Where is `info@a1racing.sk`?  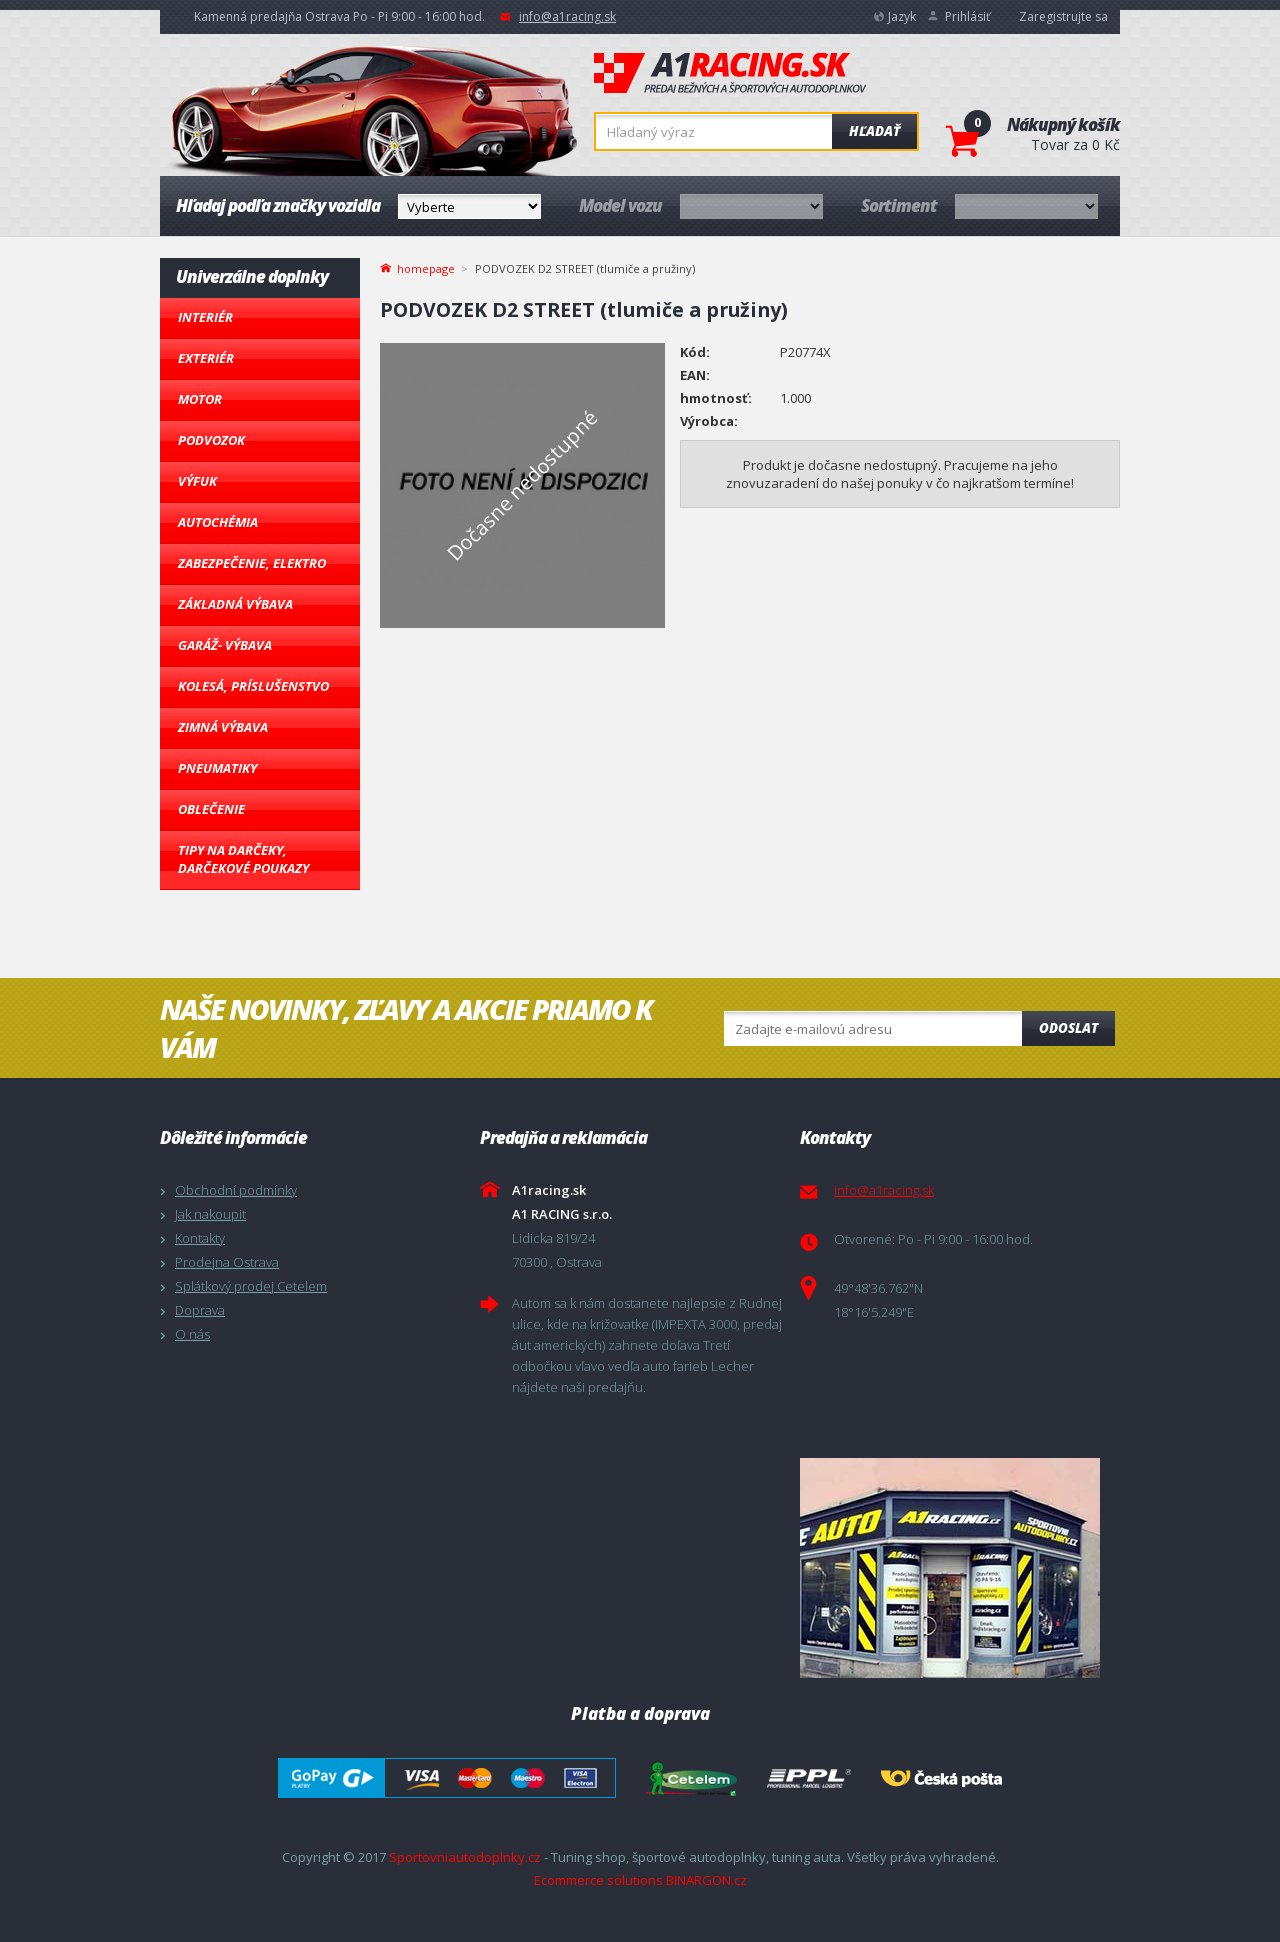 info@a1racing.sk is located at coordinates (567, 16).